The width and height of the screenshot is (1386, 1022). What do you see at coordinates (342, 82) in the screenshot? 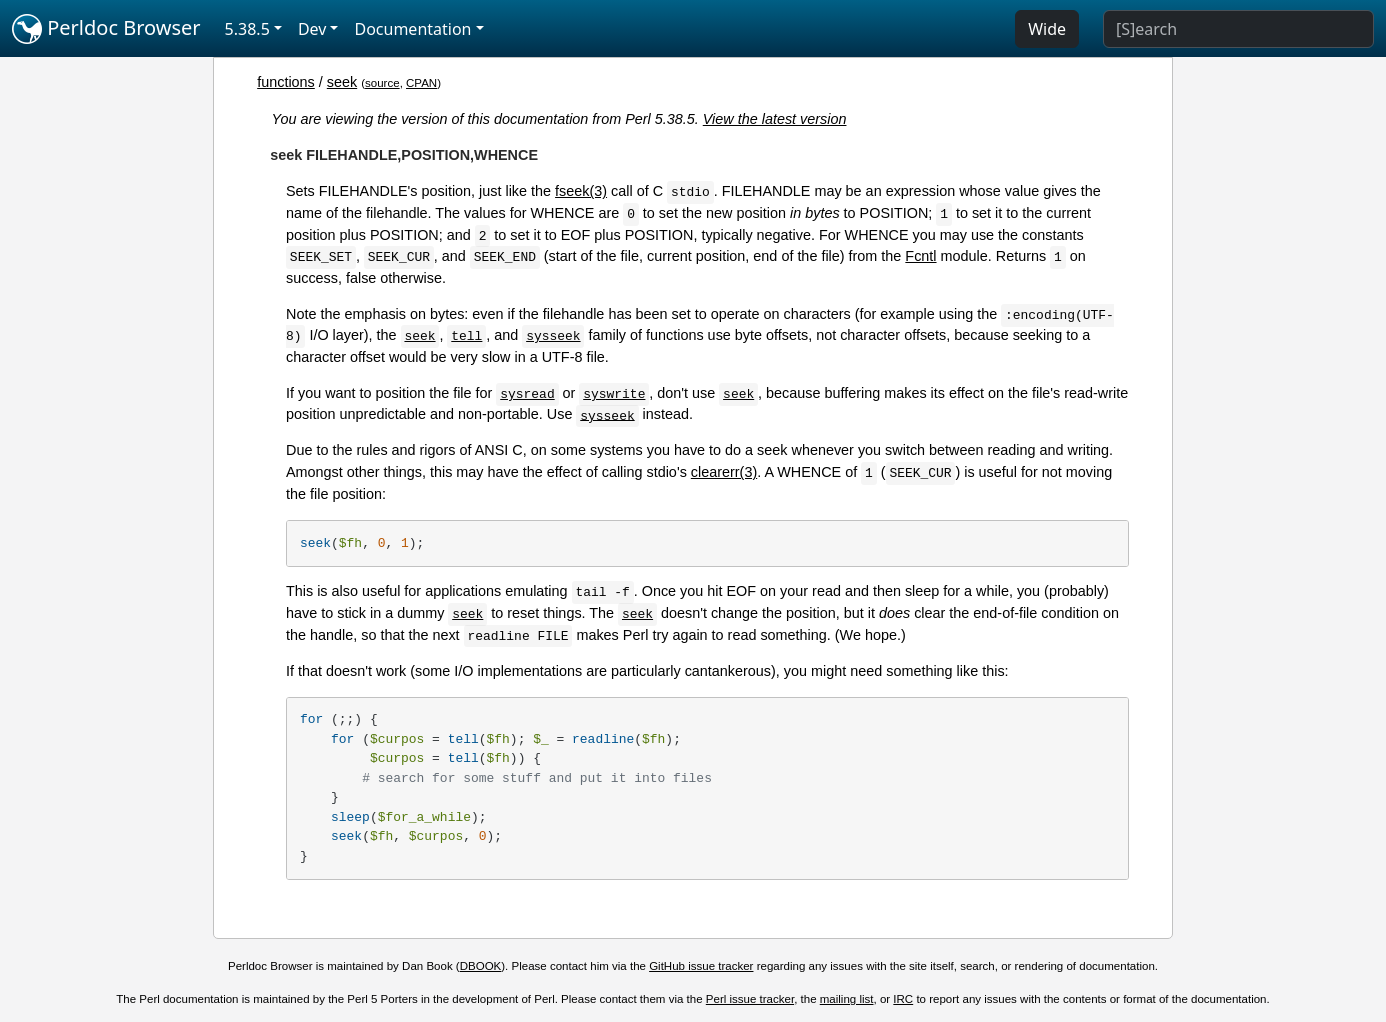
I see `seek` at bounding box center [342, 82].